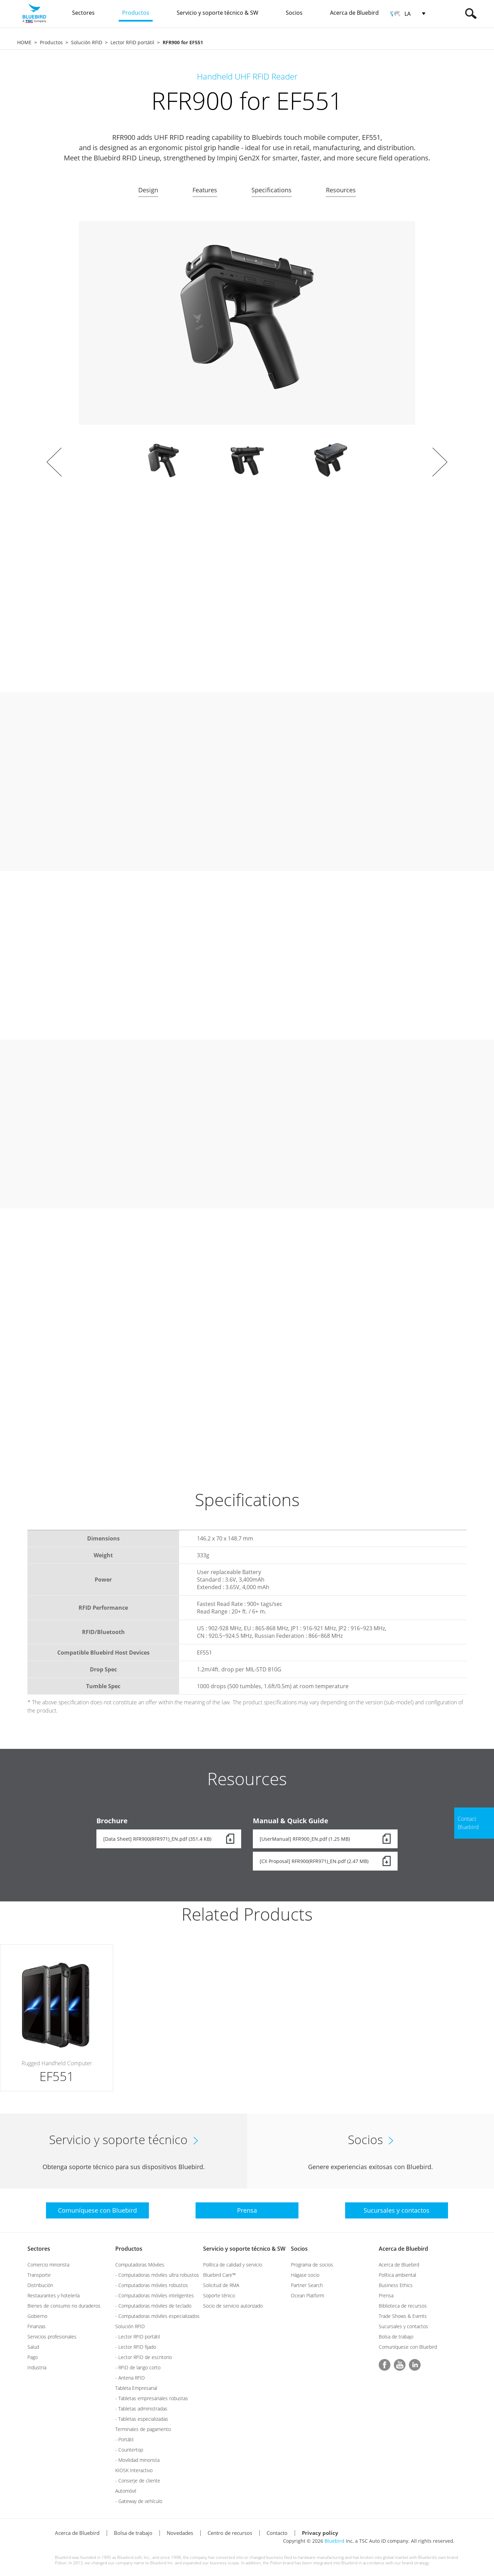 This screenshot has height=2576, width=494. Describe the element at coordinates (320, 2532) in the screenshot. I see `Privacy policy` at that location.